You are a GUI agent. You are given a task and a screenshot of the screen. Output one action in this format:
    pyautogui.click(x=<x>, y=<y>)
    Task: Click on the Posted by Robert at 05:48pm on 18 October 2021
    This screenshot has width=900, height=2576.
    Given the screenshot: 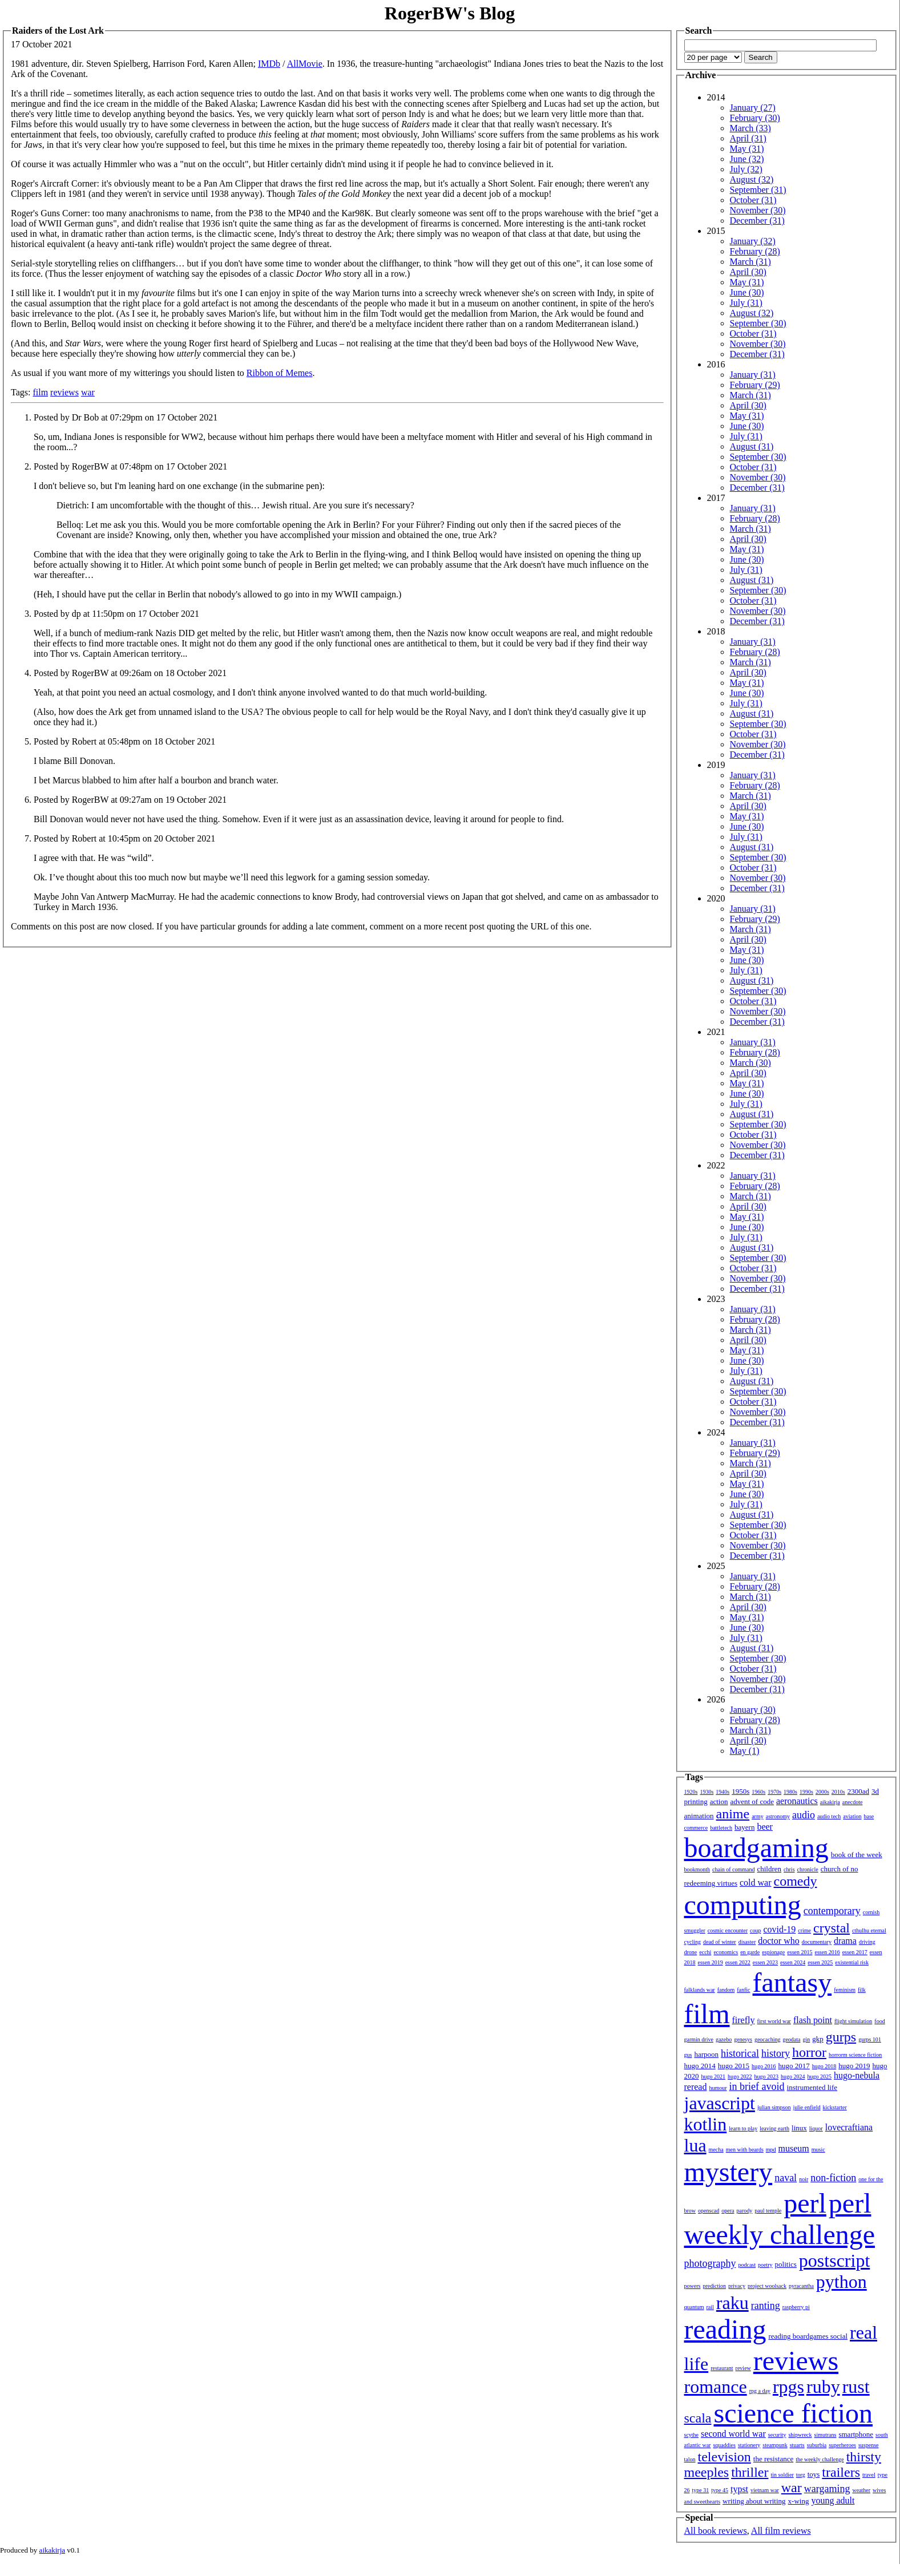 What is the action you would take?
    pyautogui.click(x=124, y=741)
    